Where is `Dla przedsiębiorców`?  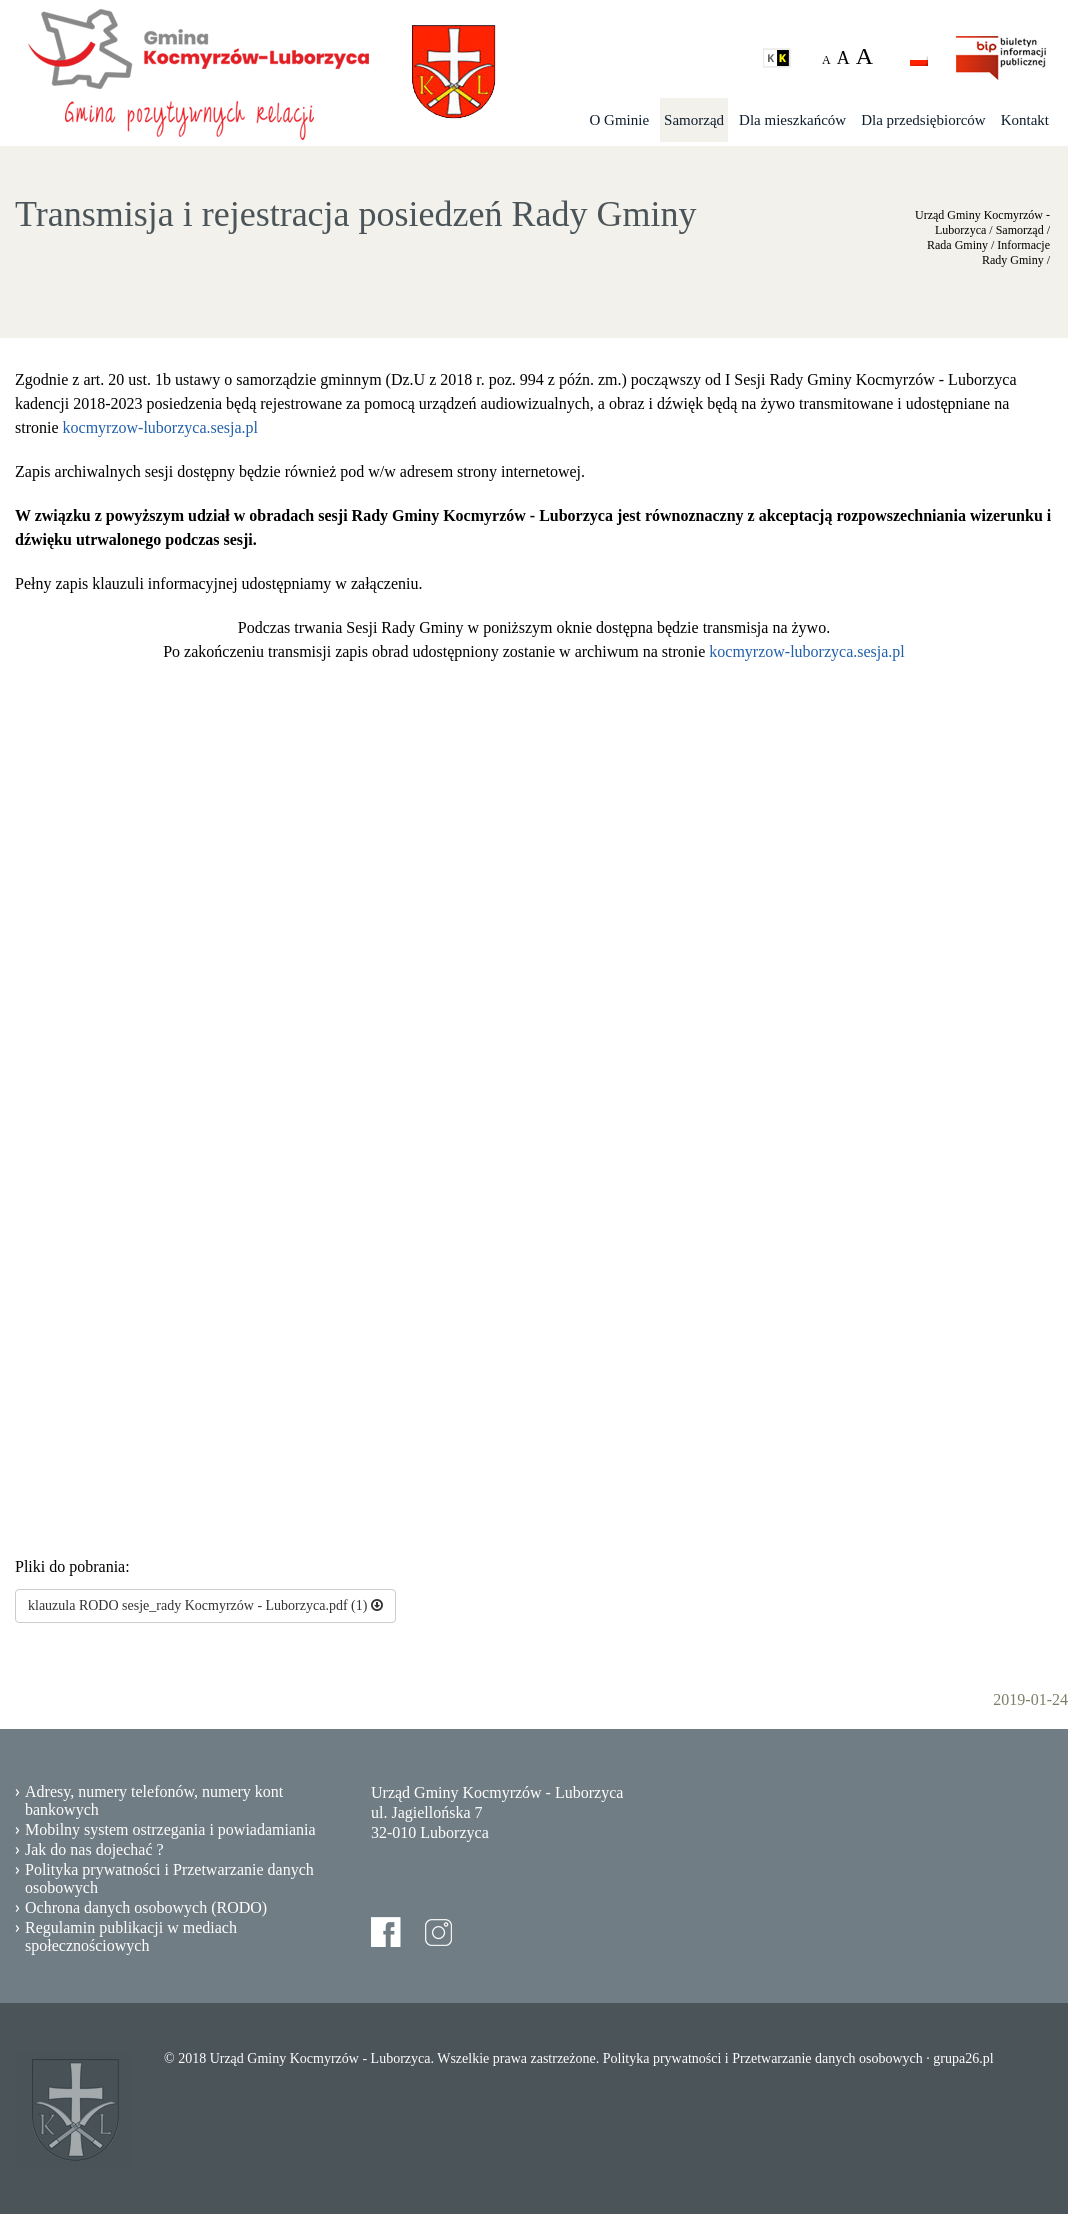
Dla przedsiębiorców is located at coordinates (923, 120).